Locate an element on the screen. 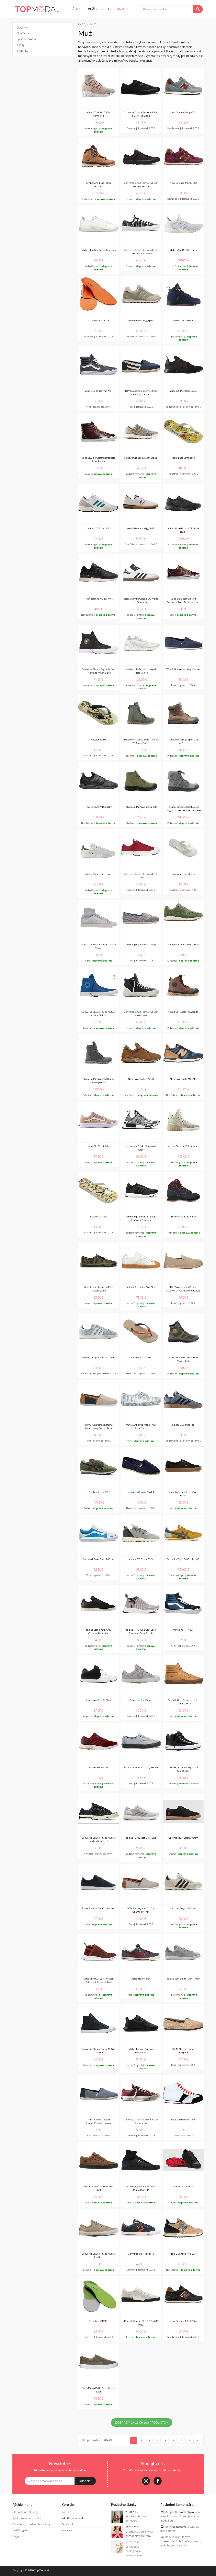 Image resolution: width=216 pixels, height=2576 pixels. Converse Star Player is located at coordinates (140, 1700).